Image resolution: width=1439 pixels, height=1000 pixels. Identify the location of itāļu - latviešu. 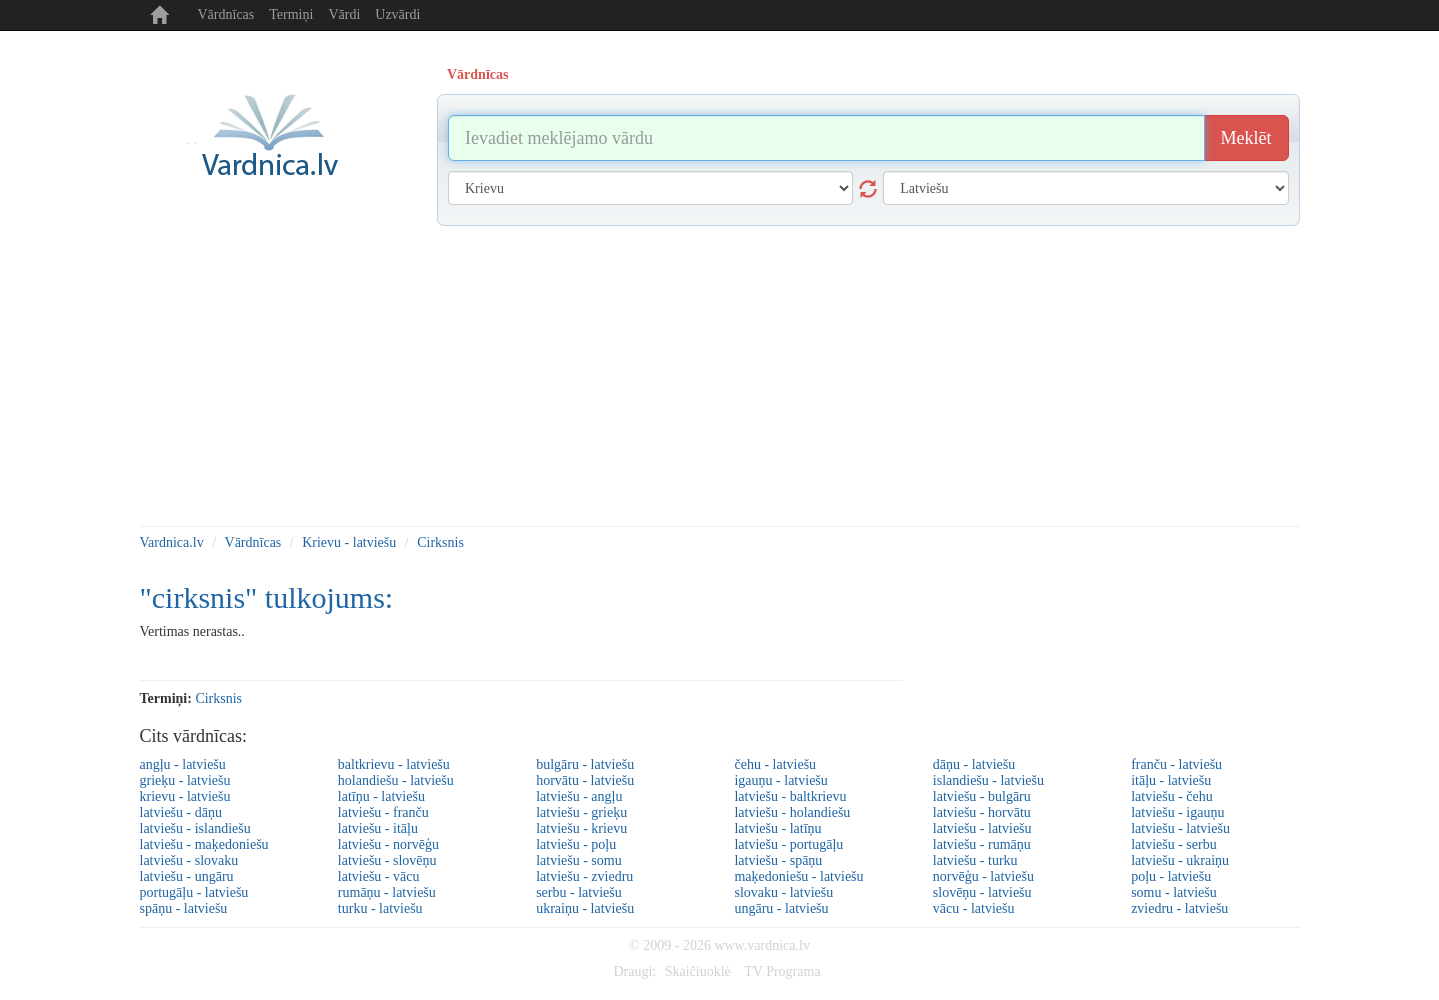
(1171, 780).